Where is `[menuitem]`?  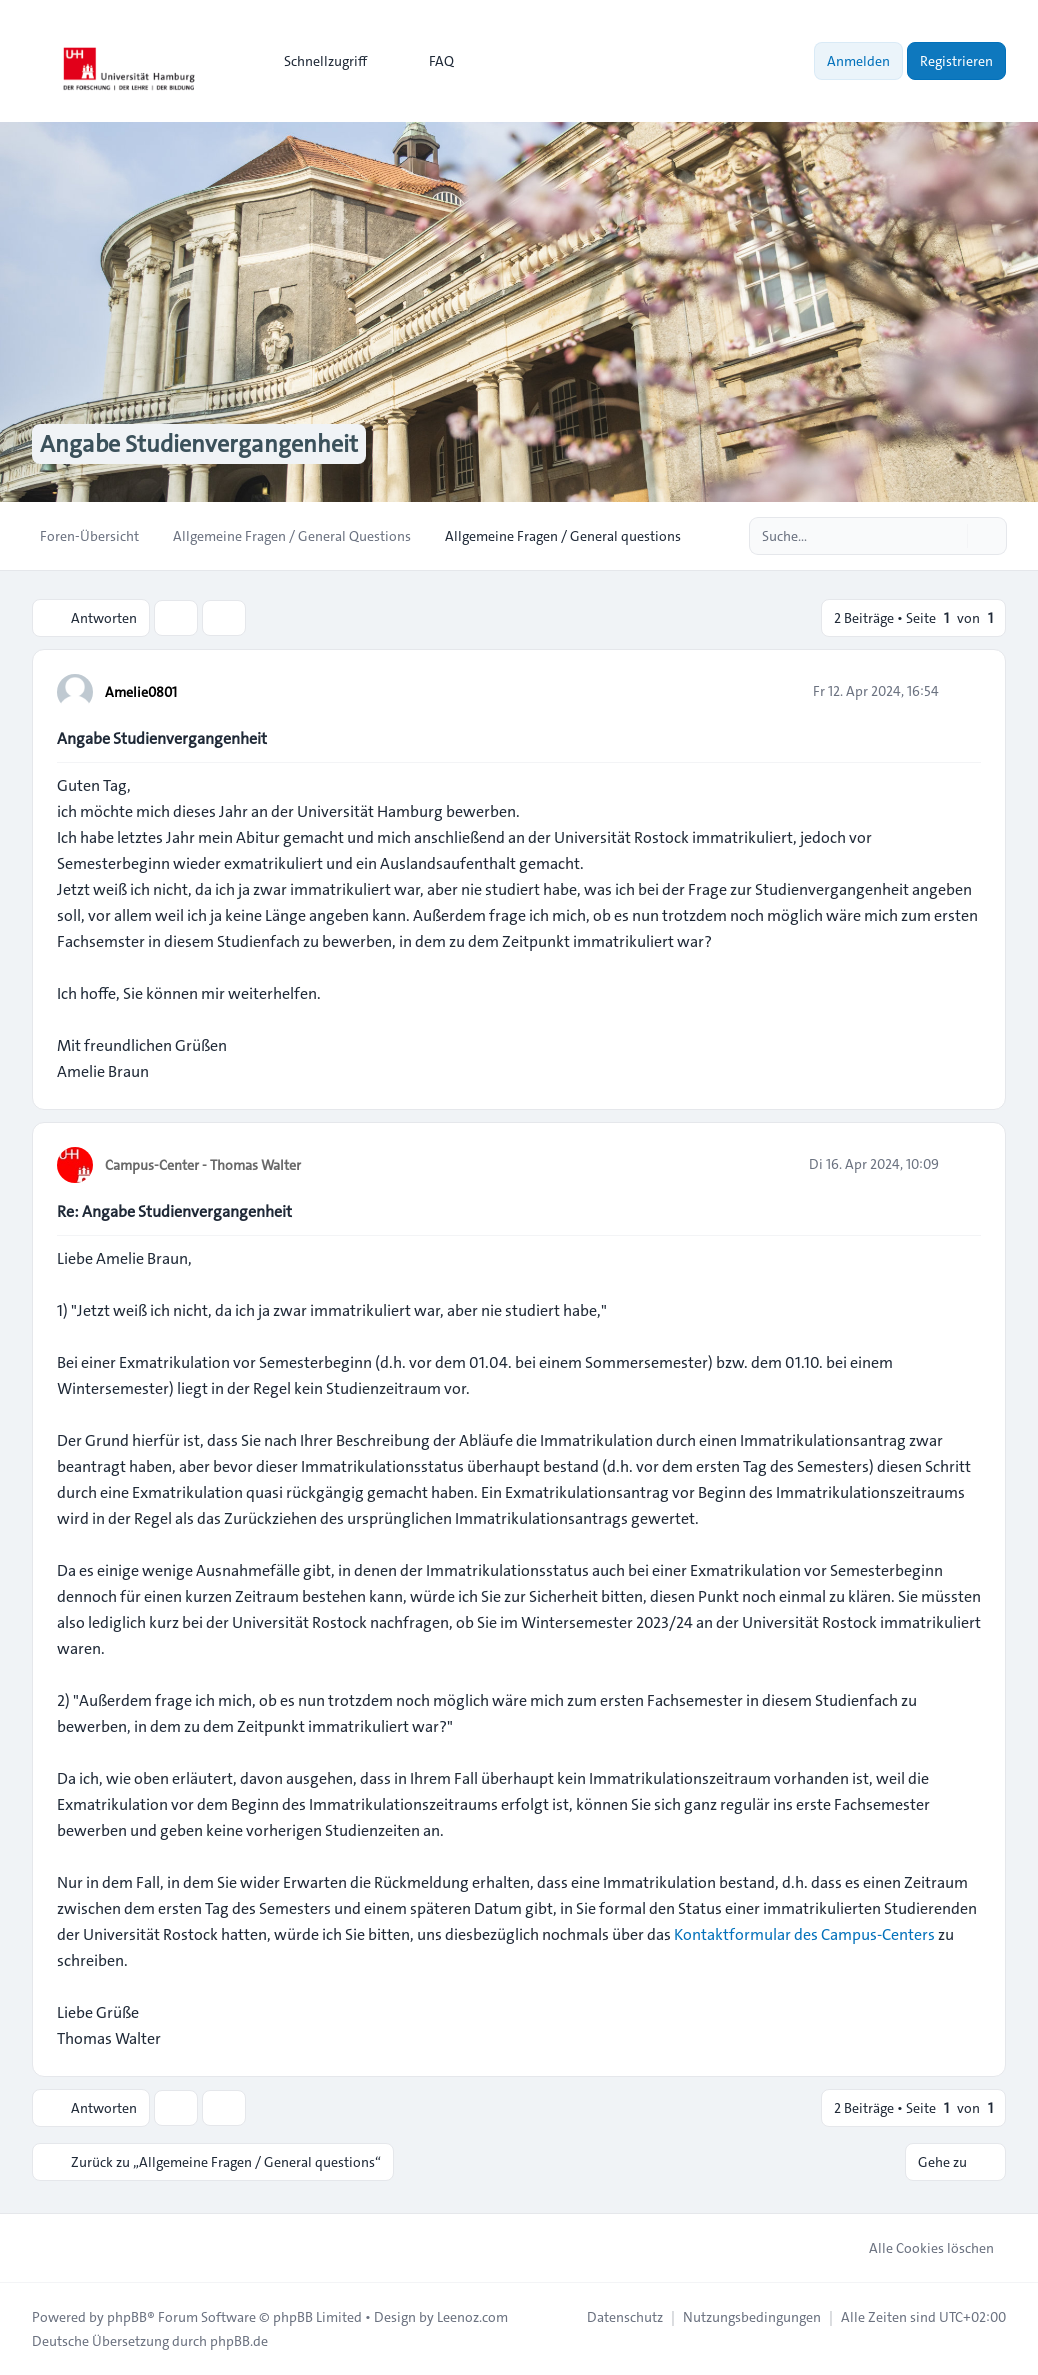 [menuitem] is located at coordinates (316, 61).